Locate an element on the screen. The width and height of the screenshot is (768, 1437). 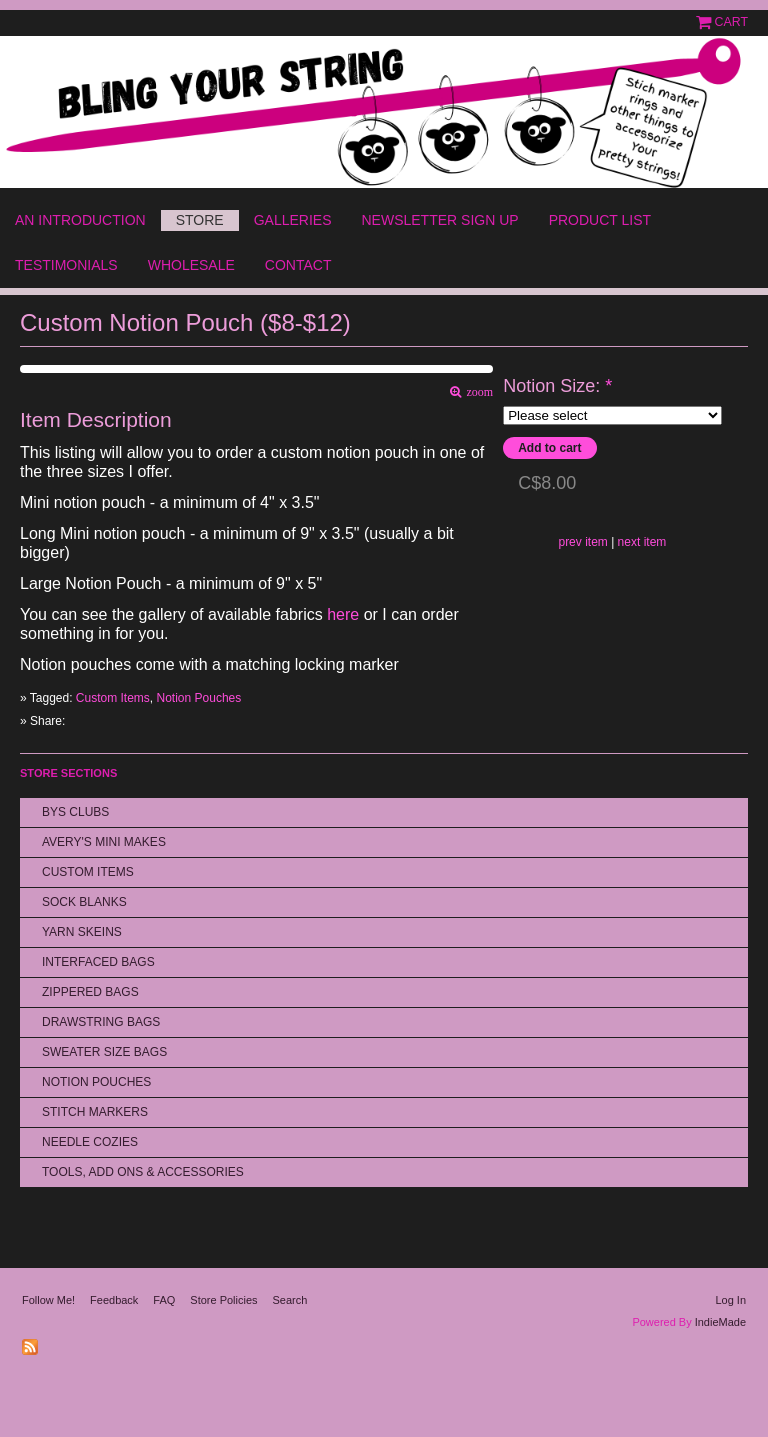
Yarn Skeins is located at coordinates (82, 932).